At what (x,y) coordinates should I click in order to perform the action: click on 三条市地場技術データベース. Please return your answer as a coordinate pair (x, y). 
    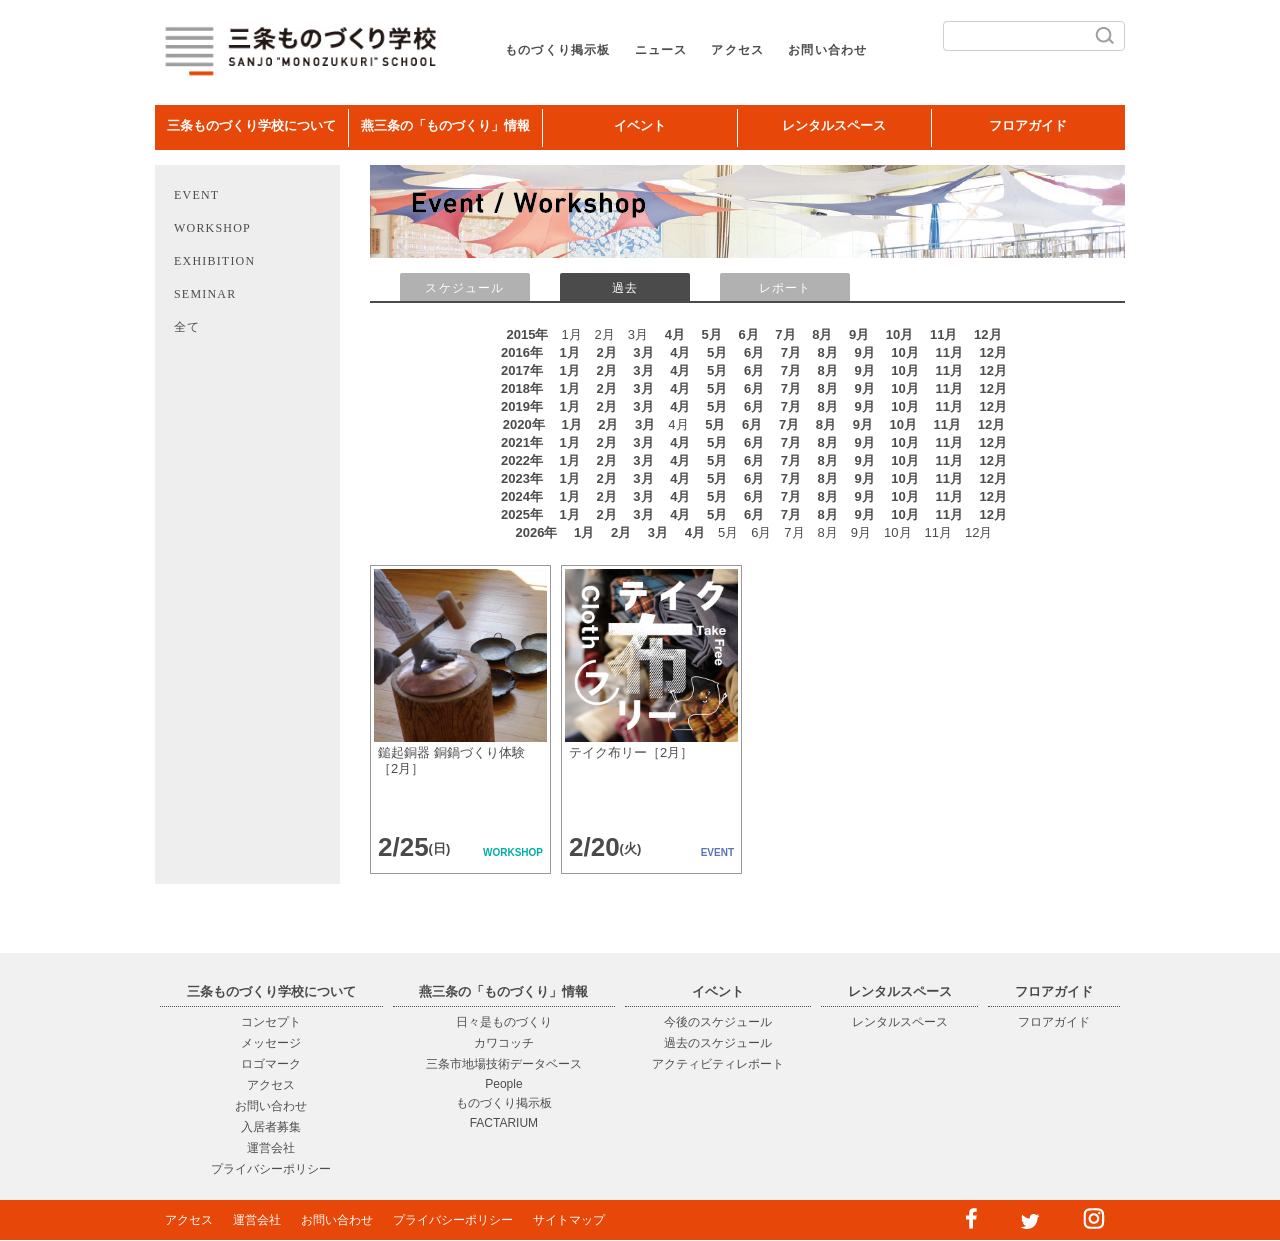
    Looking at the image, I should click on (504, 1064).